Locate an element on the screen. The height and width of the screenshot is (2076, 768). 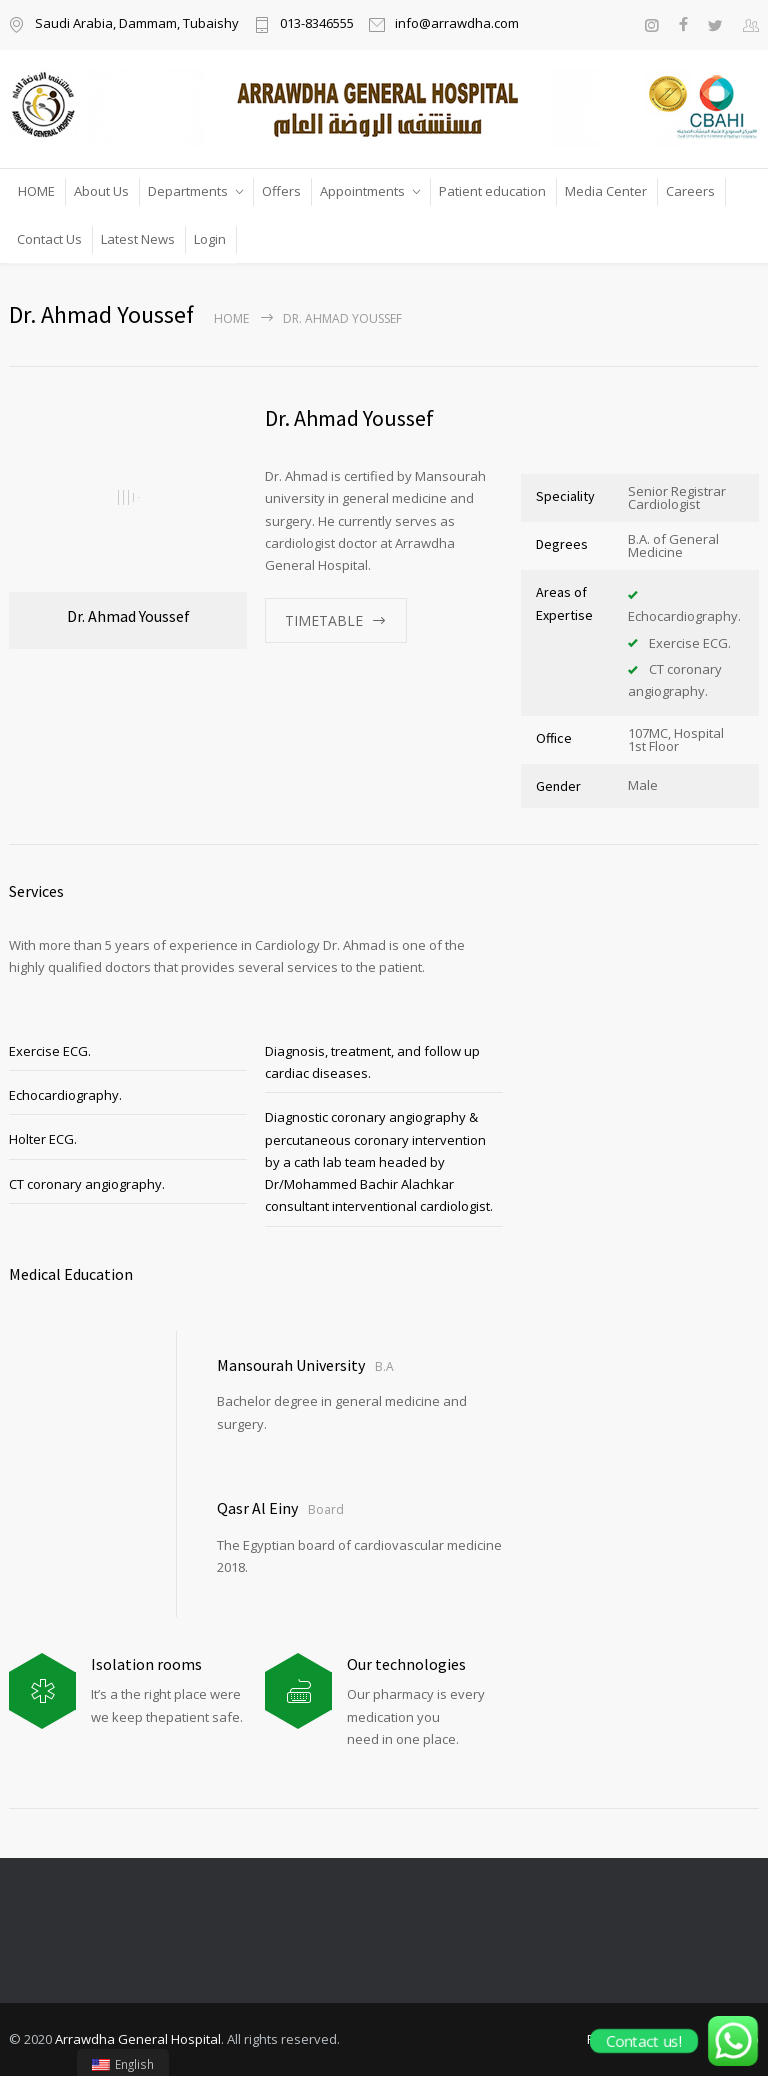
Media Center is located at coordinates (606, 191).